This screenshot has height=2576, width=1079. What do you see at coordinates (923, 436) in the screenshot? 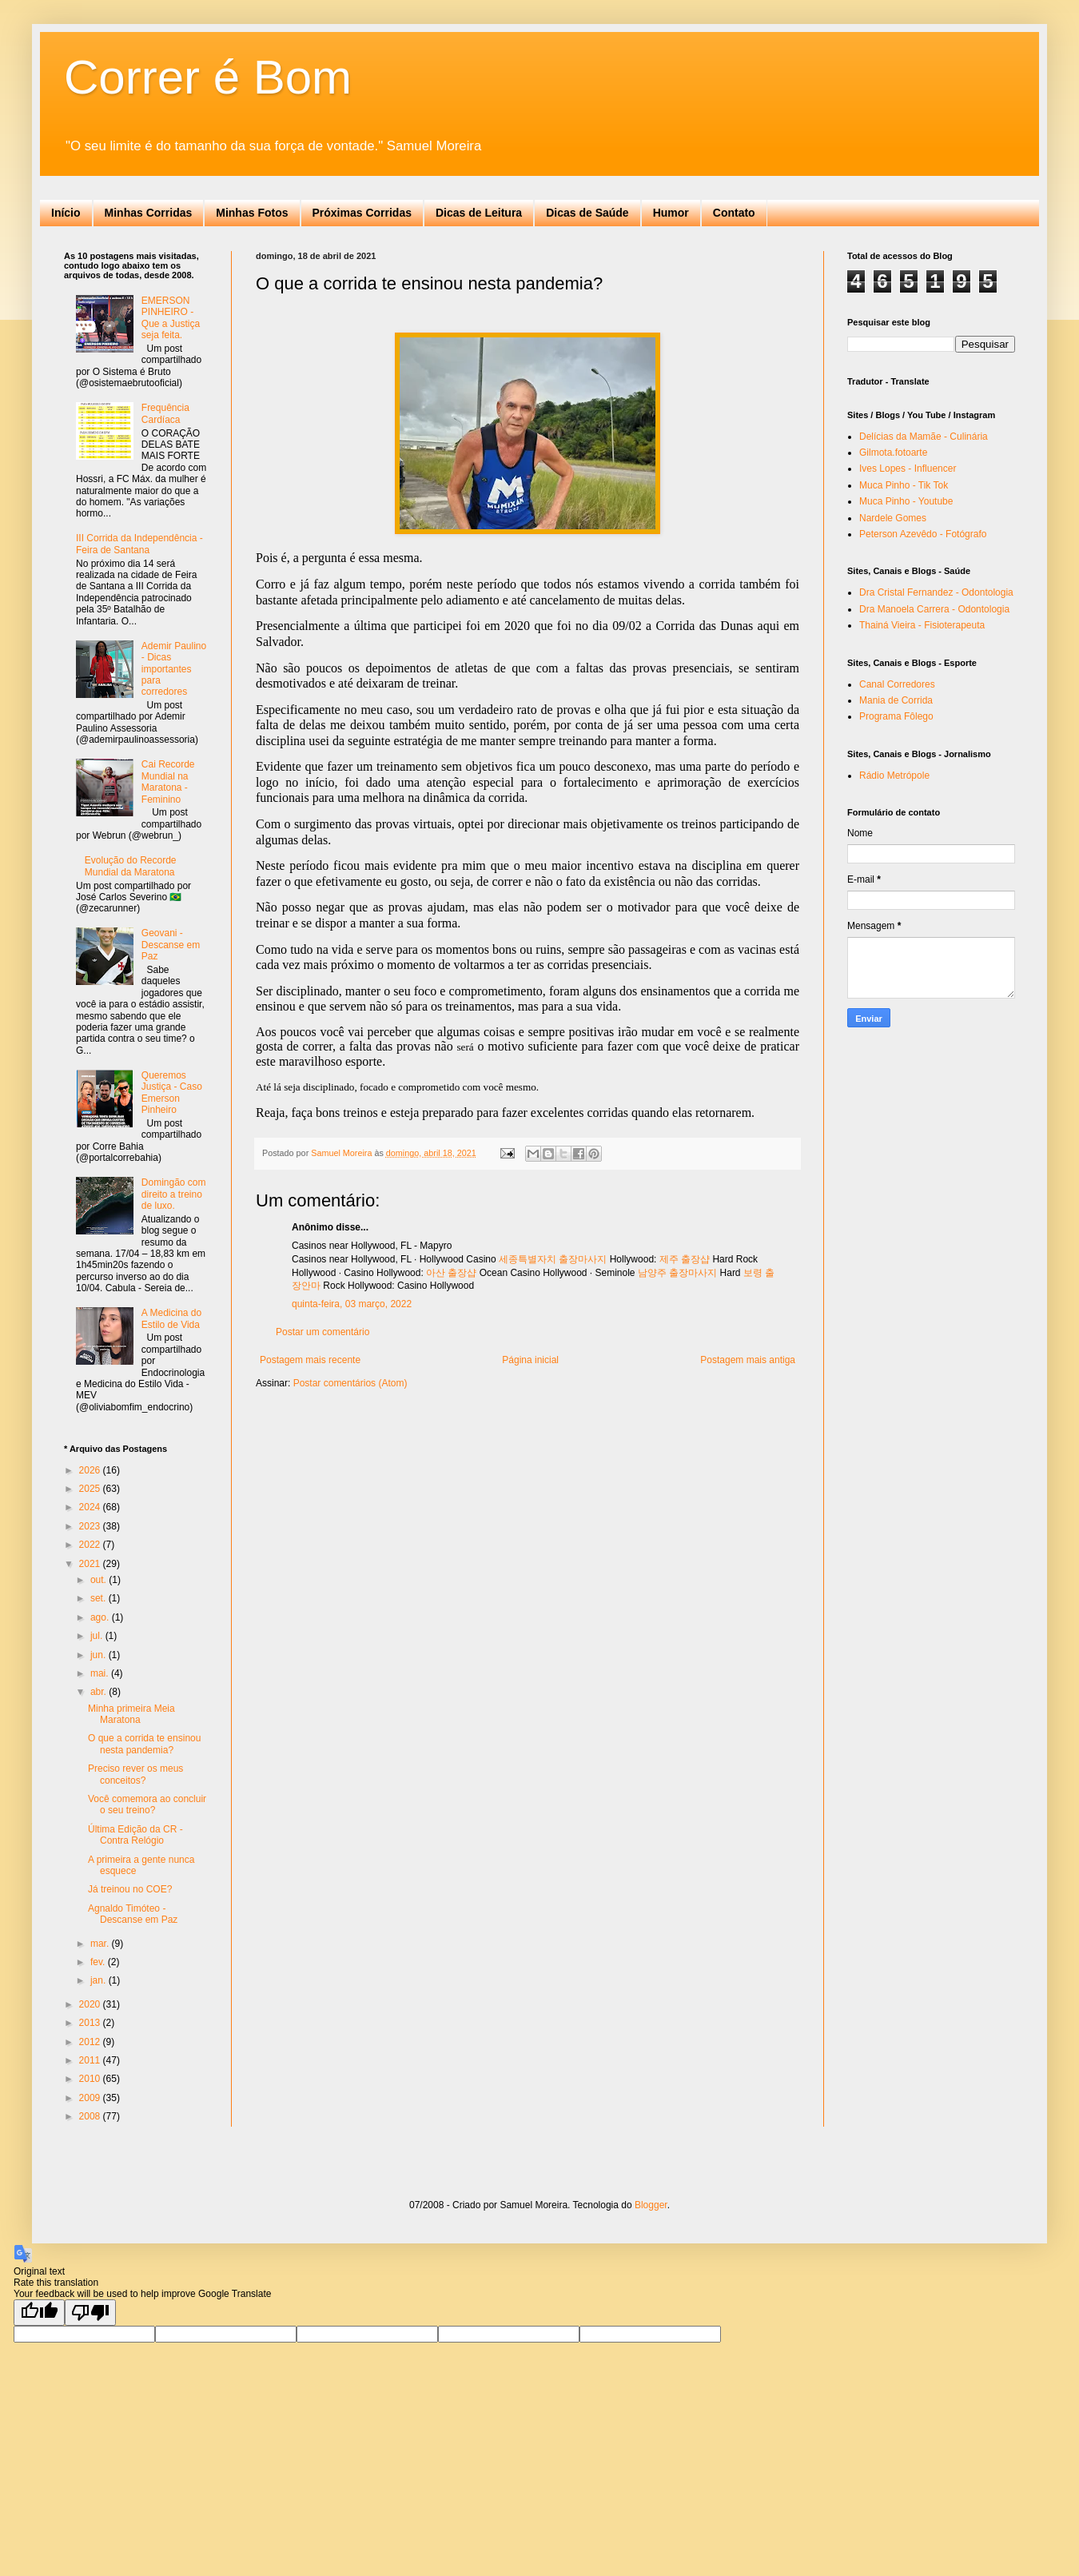
I see `Delícias da Mamãe - Culinária` at bounding box center [923, 436].